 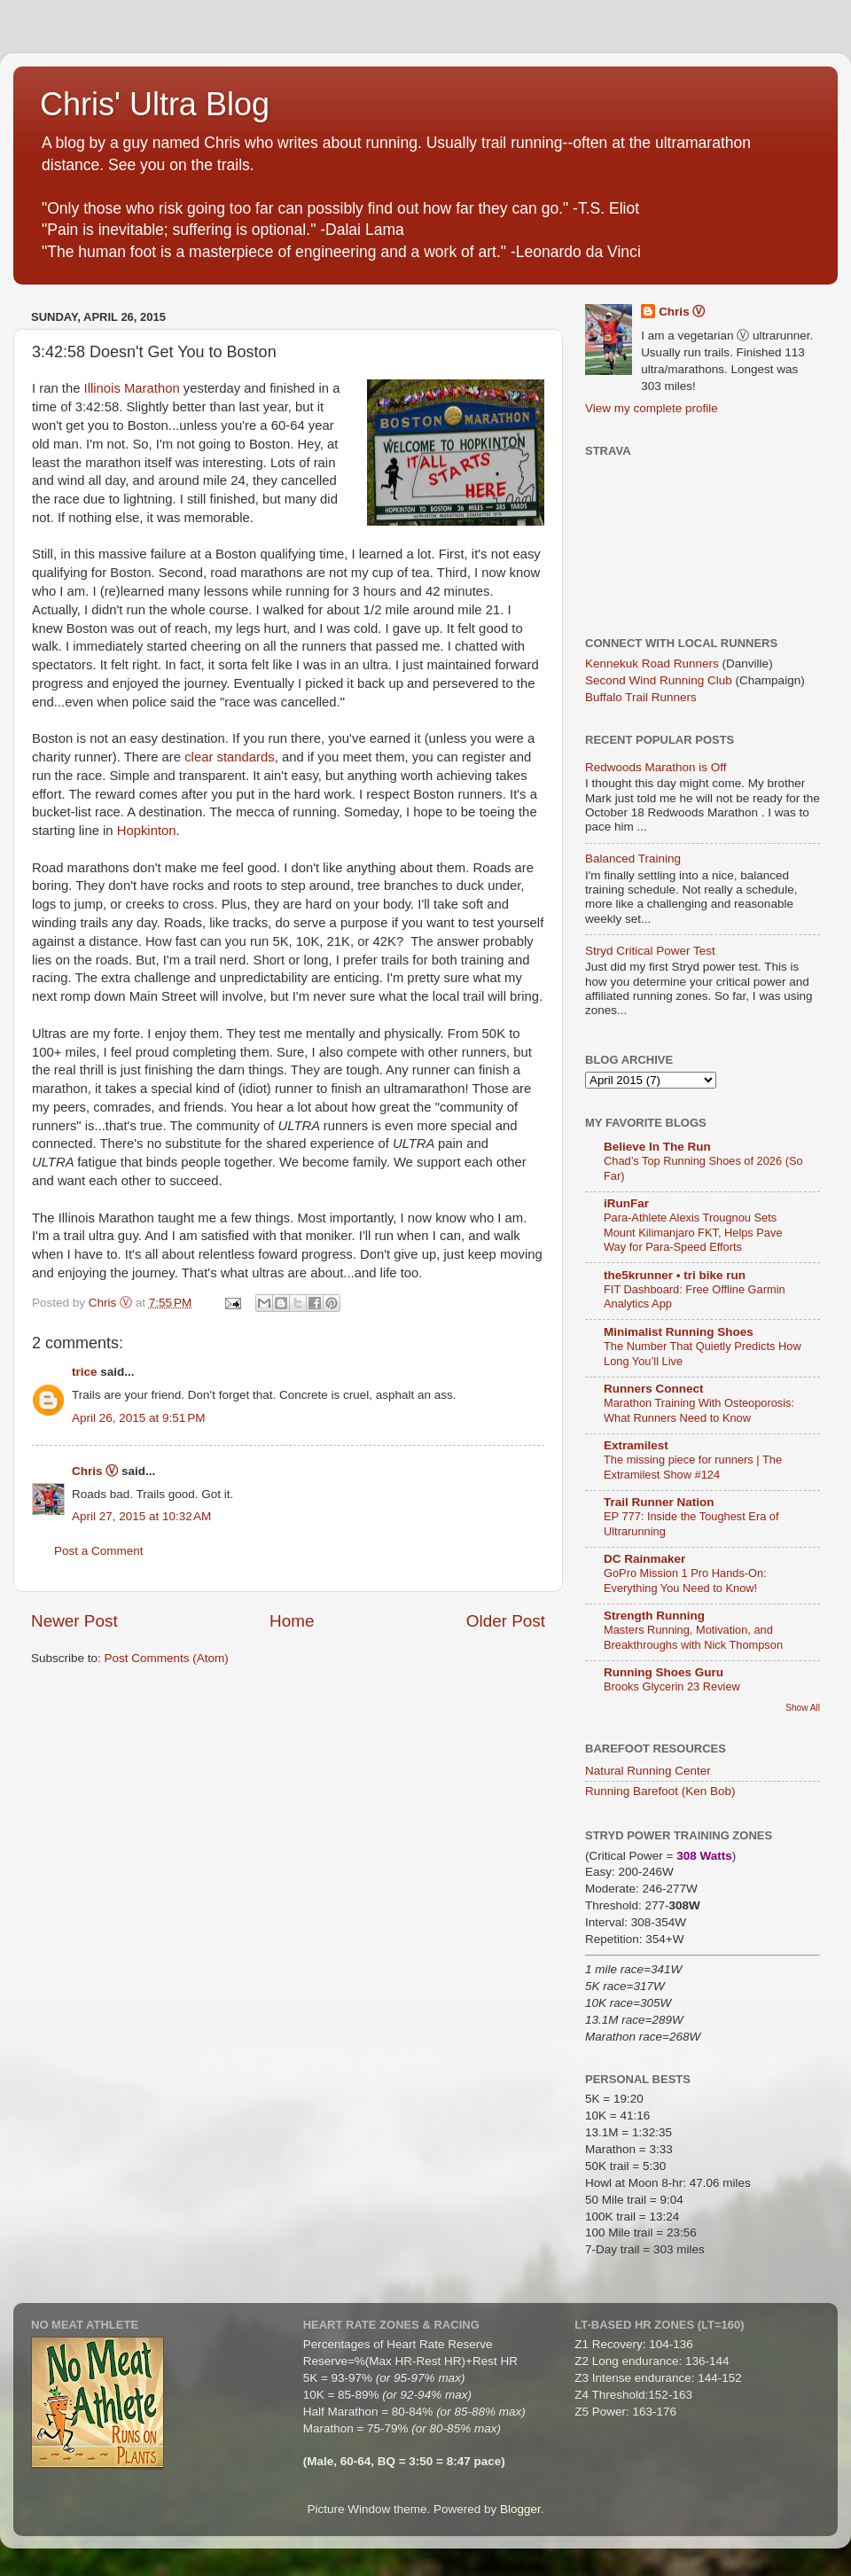 What do you see at coordinates (699, 1410) in the screenshot?
I see `Marathon Training With Osteoporosis: What Runners Need to Know` at bounding box center [699, 1410].